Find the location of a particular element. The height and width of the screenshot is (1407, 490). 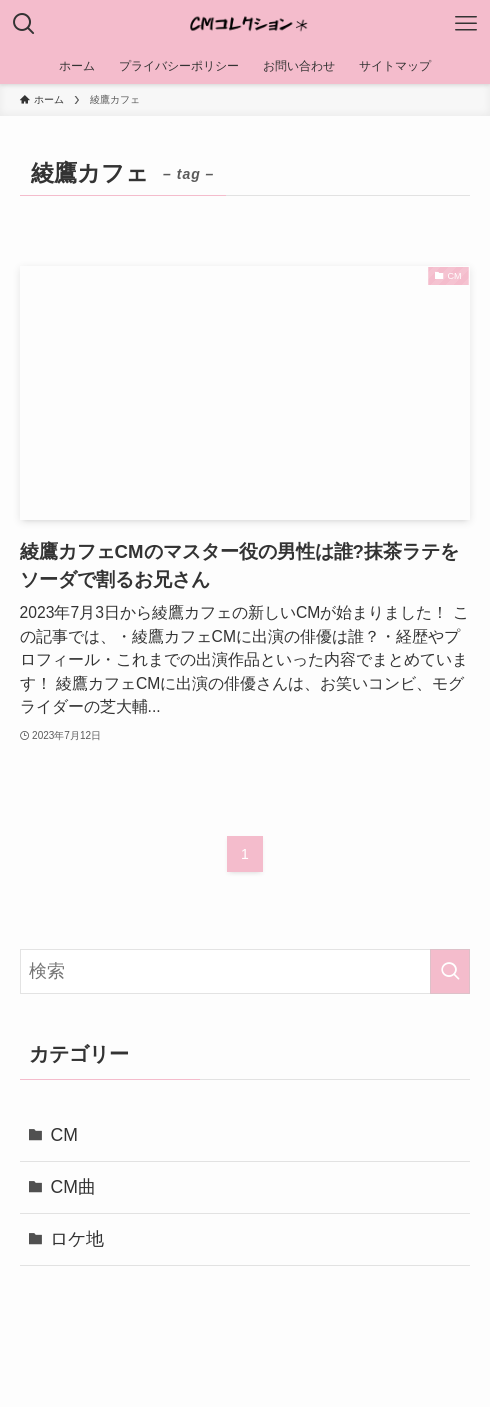

[メニューボタン] is located at coordinates (466, 24).